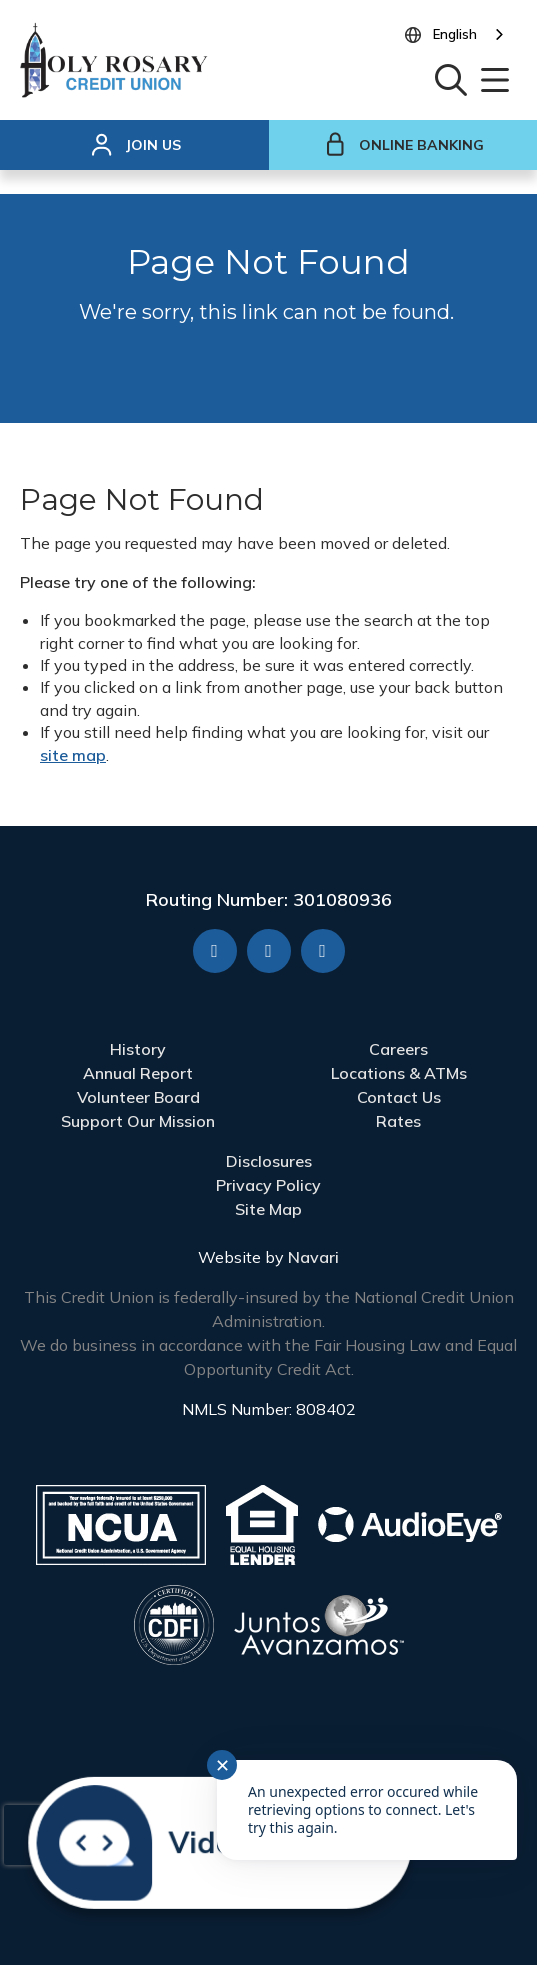 This screenshot has height=1965, width=537. I want to click on History, so click(138, 1049).